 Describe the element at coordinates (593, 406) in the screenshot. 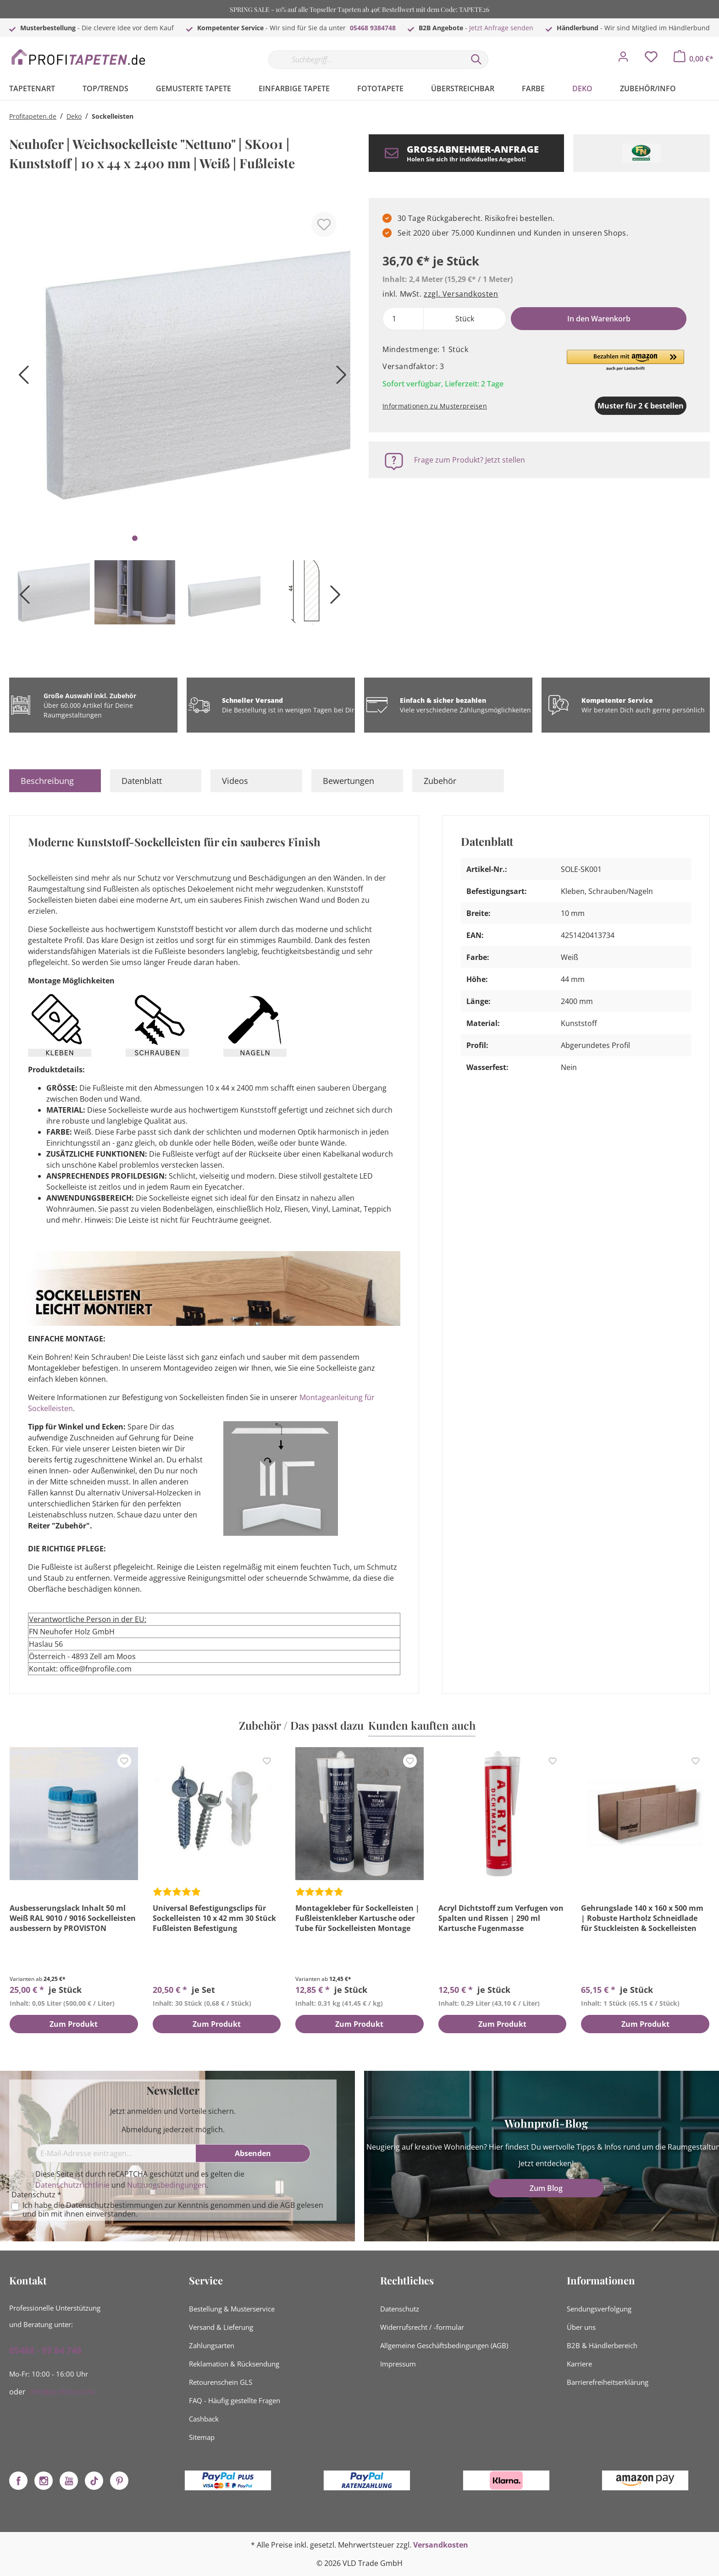

I see `Muster für 2 € bestellen [Muster in den Warenkorb]` at that location.